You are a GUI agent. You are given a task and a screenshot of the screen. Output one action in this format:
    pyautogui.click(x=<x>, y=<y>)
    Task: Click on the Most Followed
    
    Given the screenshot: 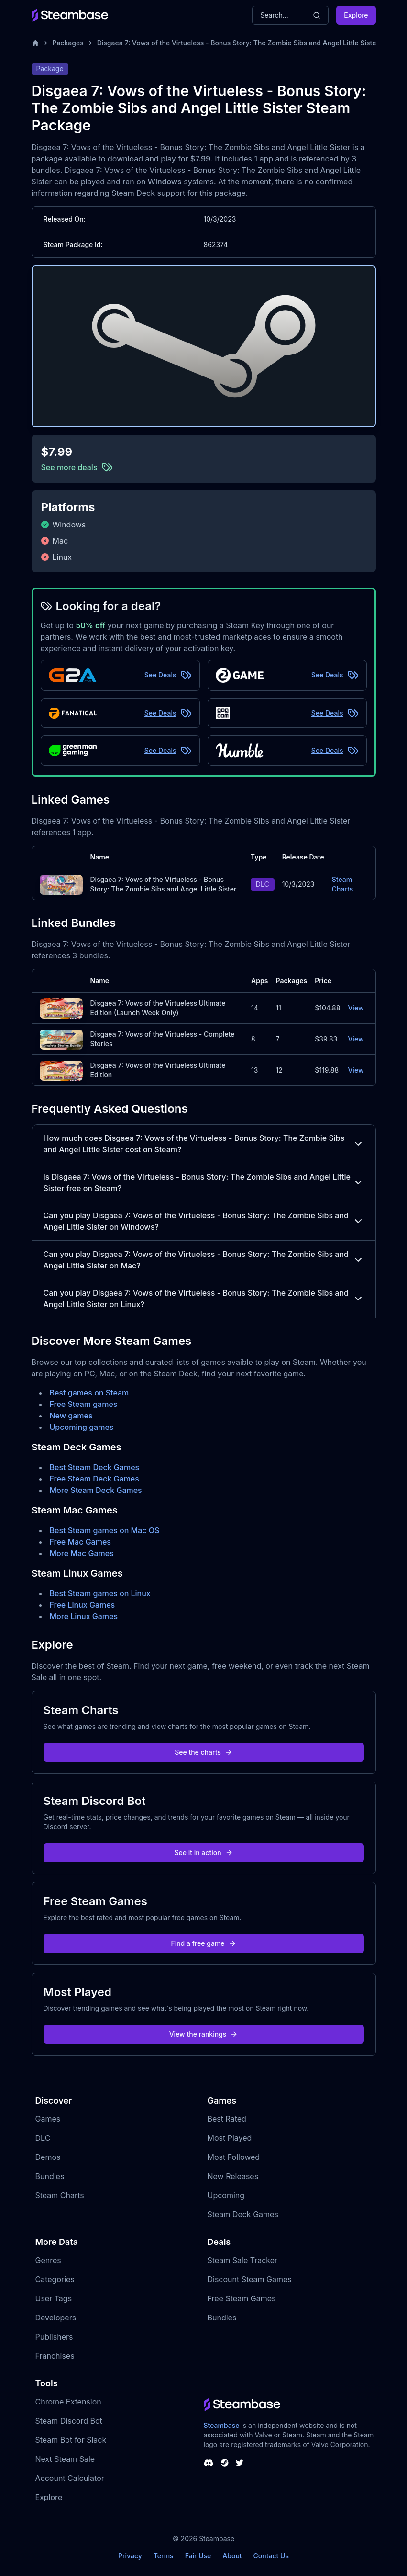 What is the action you would take?
    pyautogui.click(x=234, y=2157)
    